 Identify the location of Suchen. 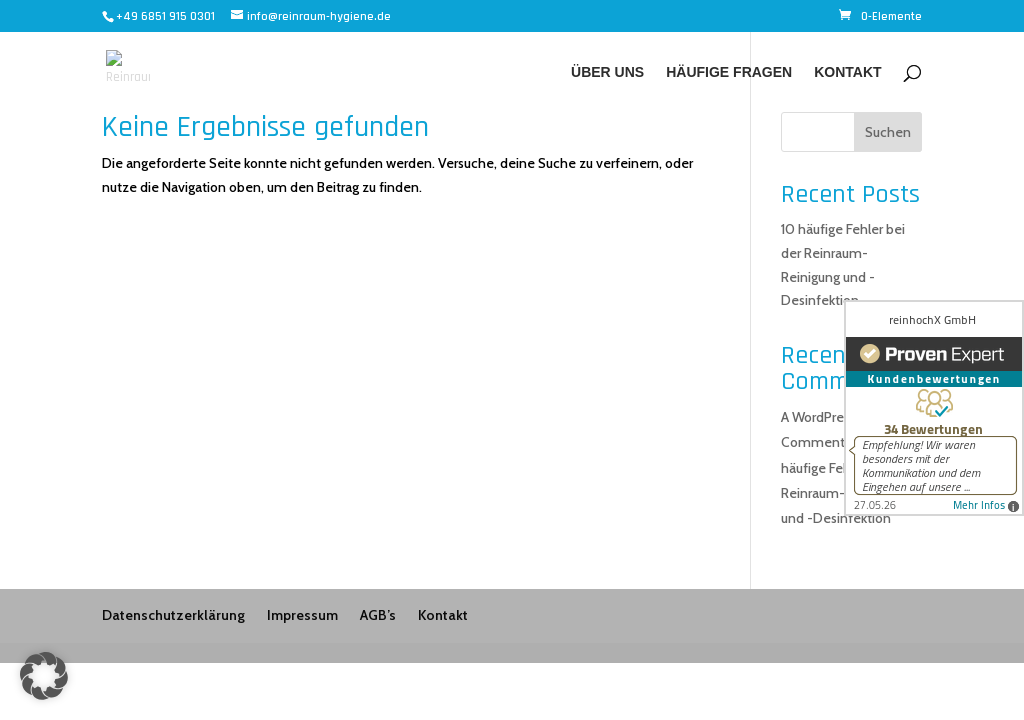
(888, 132).